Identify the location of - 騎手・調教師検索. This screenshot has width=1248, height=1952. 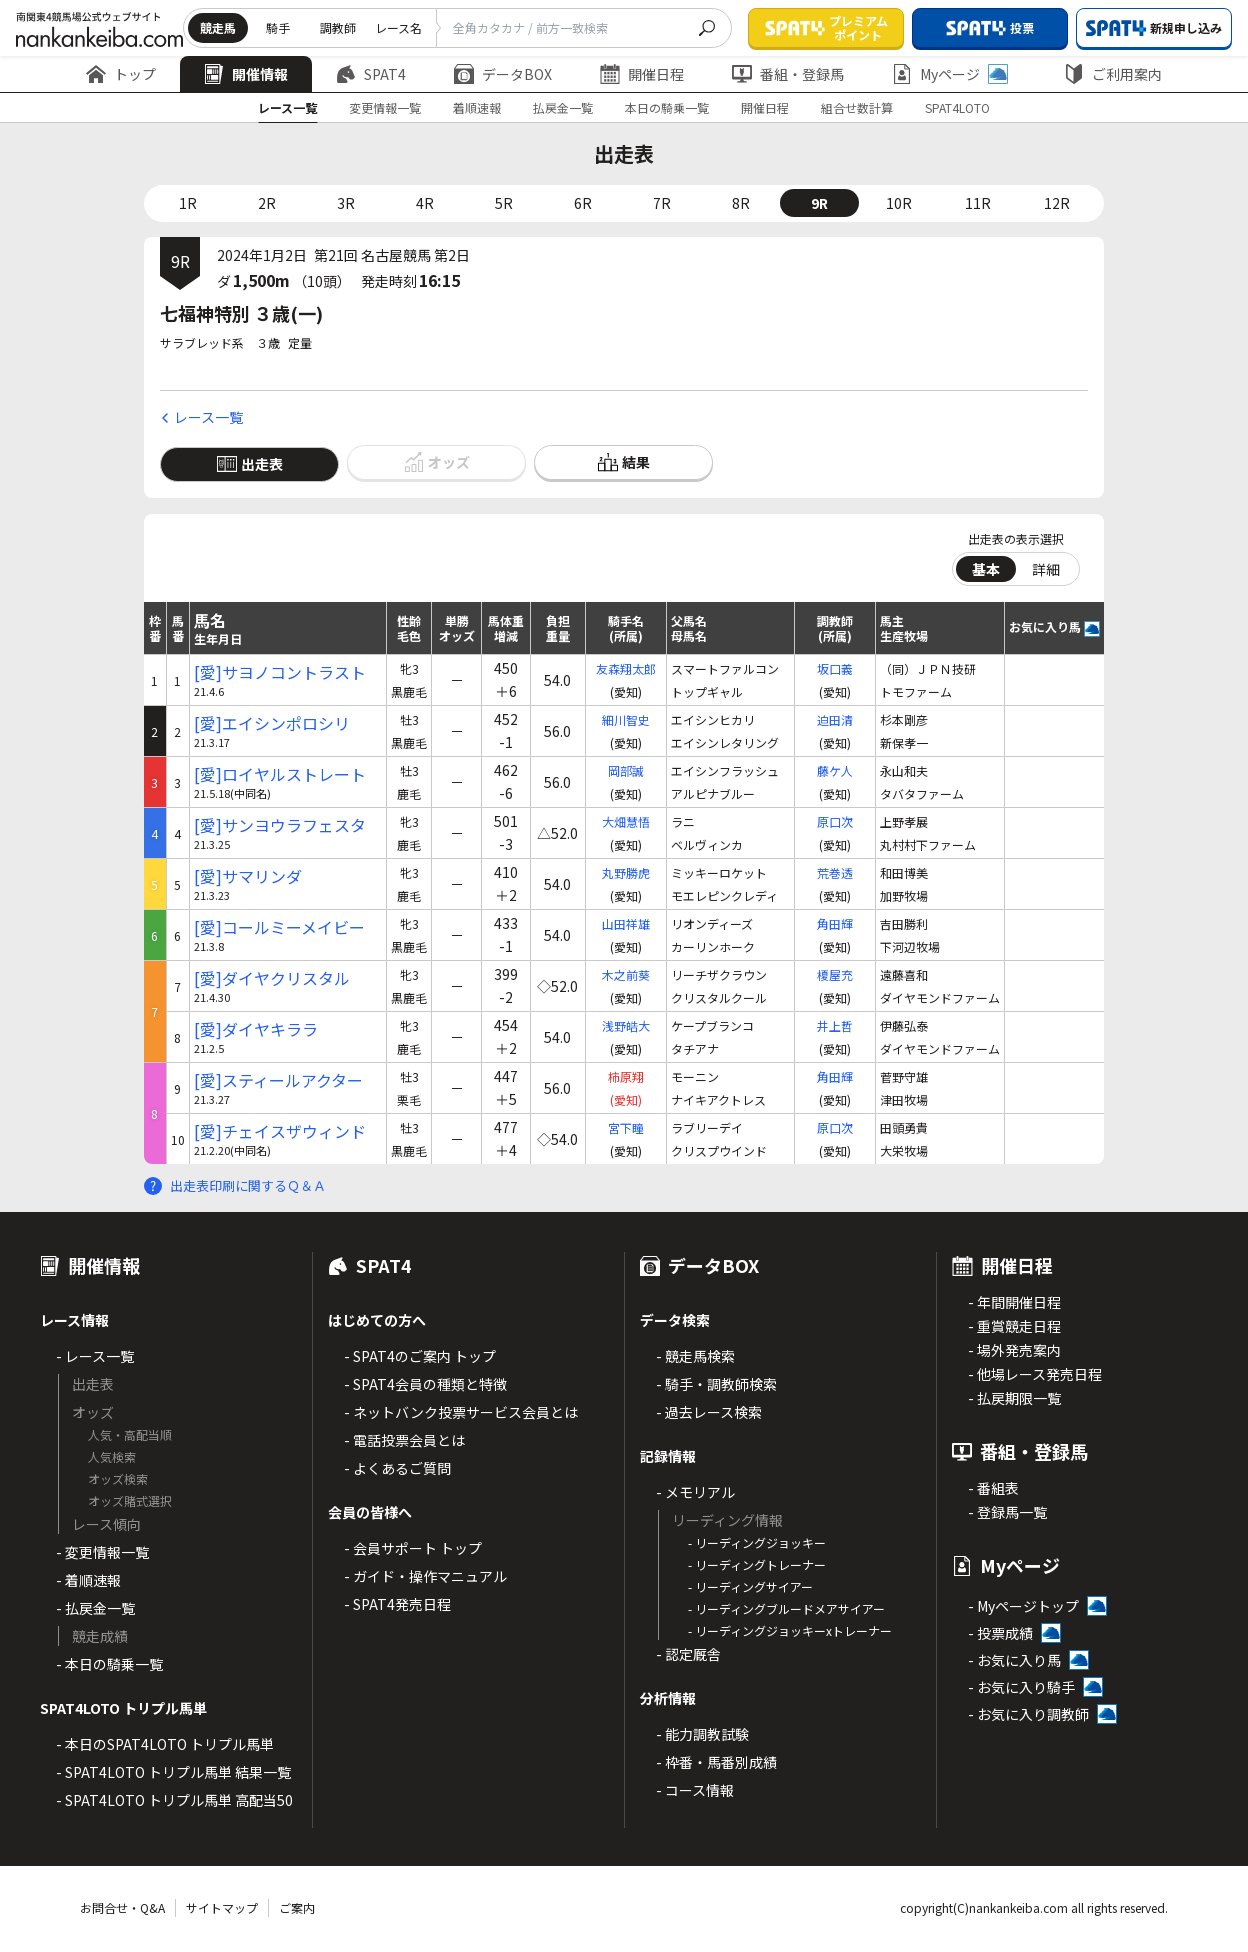
(716, 1384).